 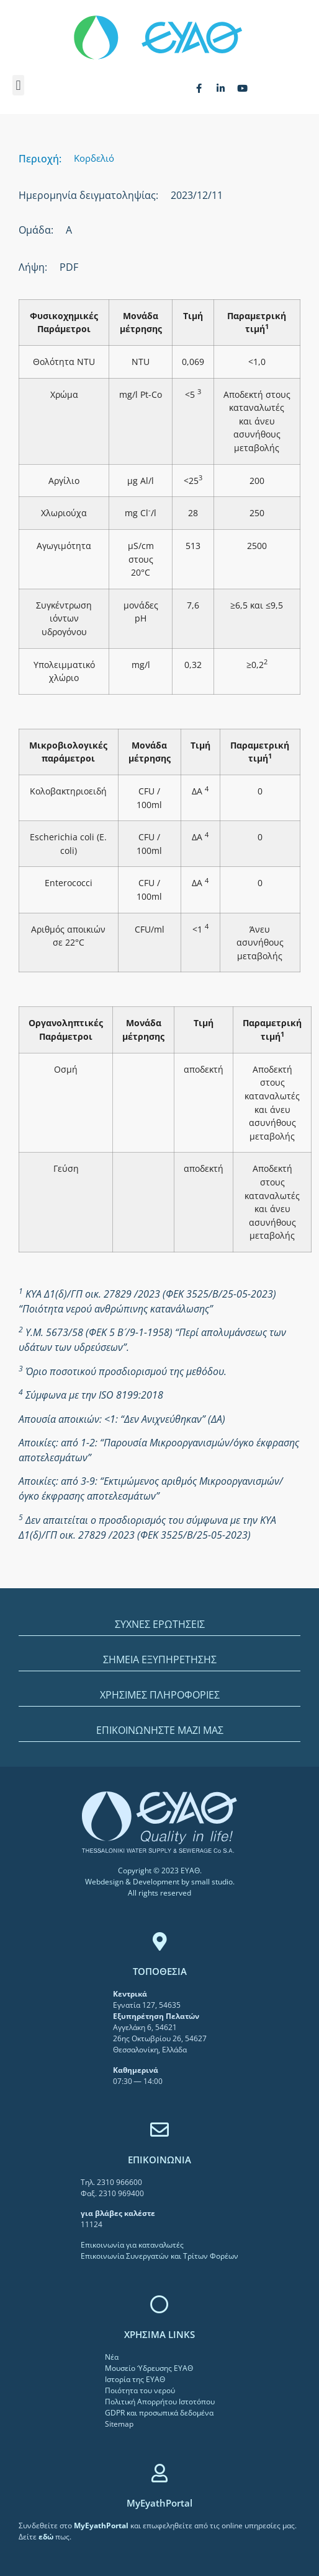 I want to click on Ιστορία της ΕΥΑΘ, so click(x=135, y=2379).